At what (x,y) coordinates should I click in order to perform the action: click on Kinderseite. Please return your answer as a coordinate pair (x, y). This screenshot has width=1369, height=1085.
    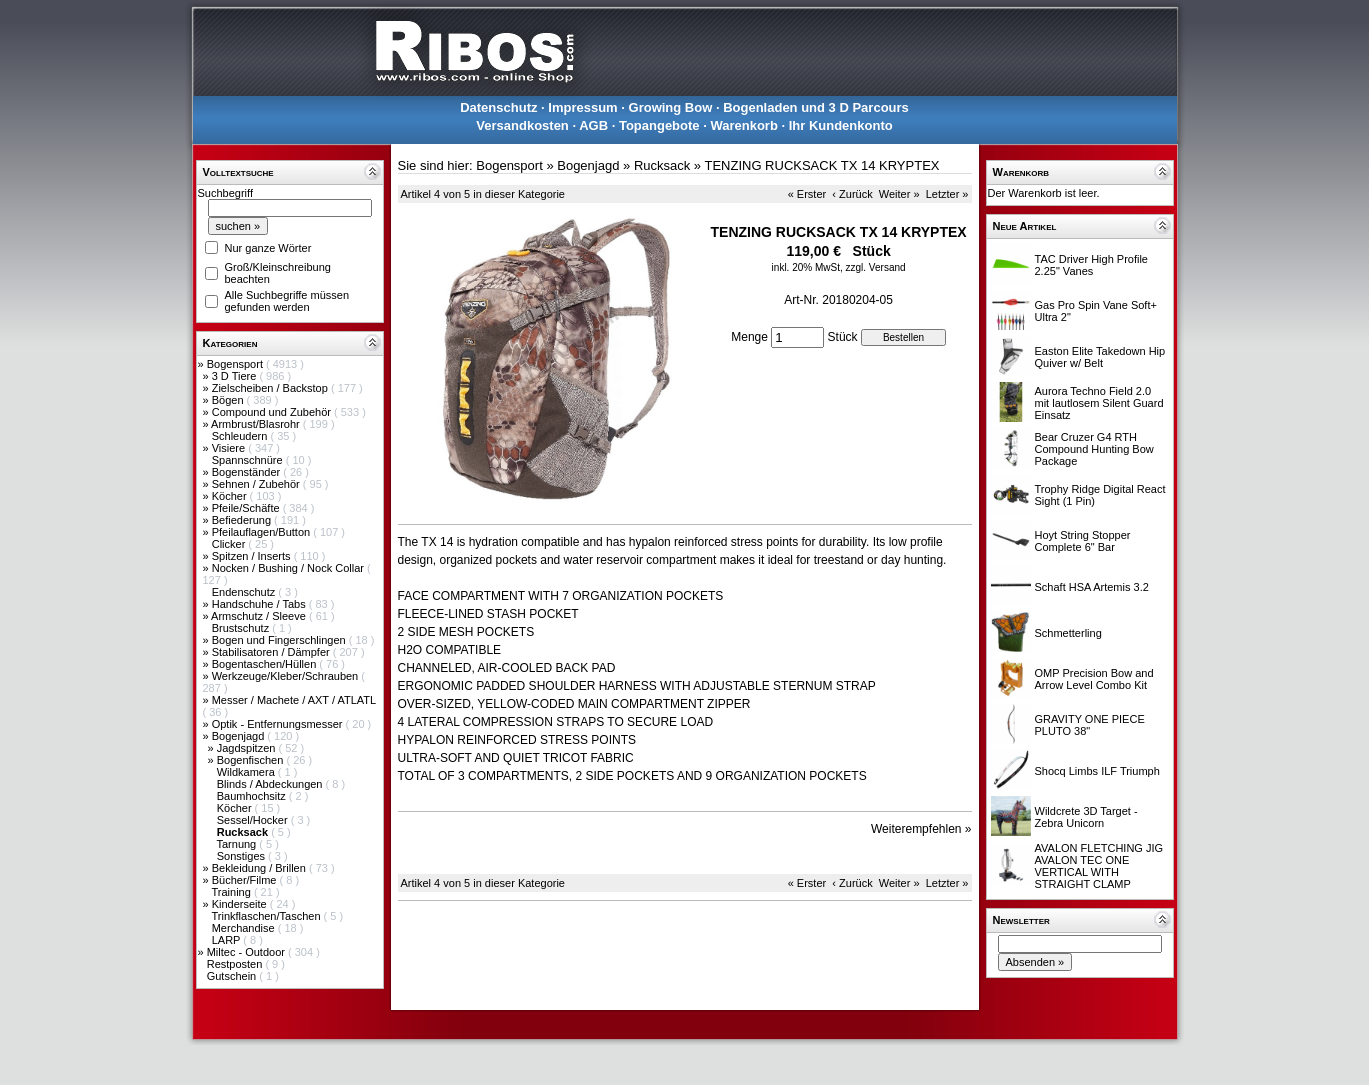
    Looking at the image, I should click on (241, 904).